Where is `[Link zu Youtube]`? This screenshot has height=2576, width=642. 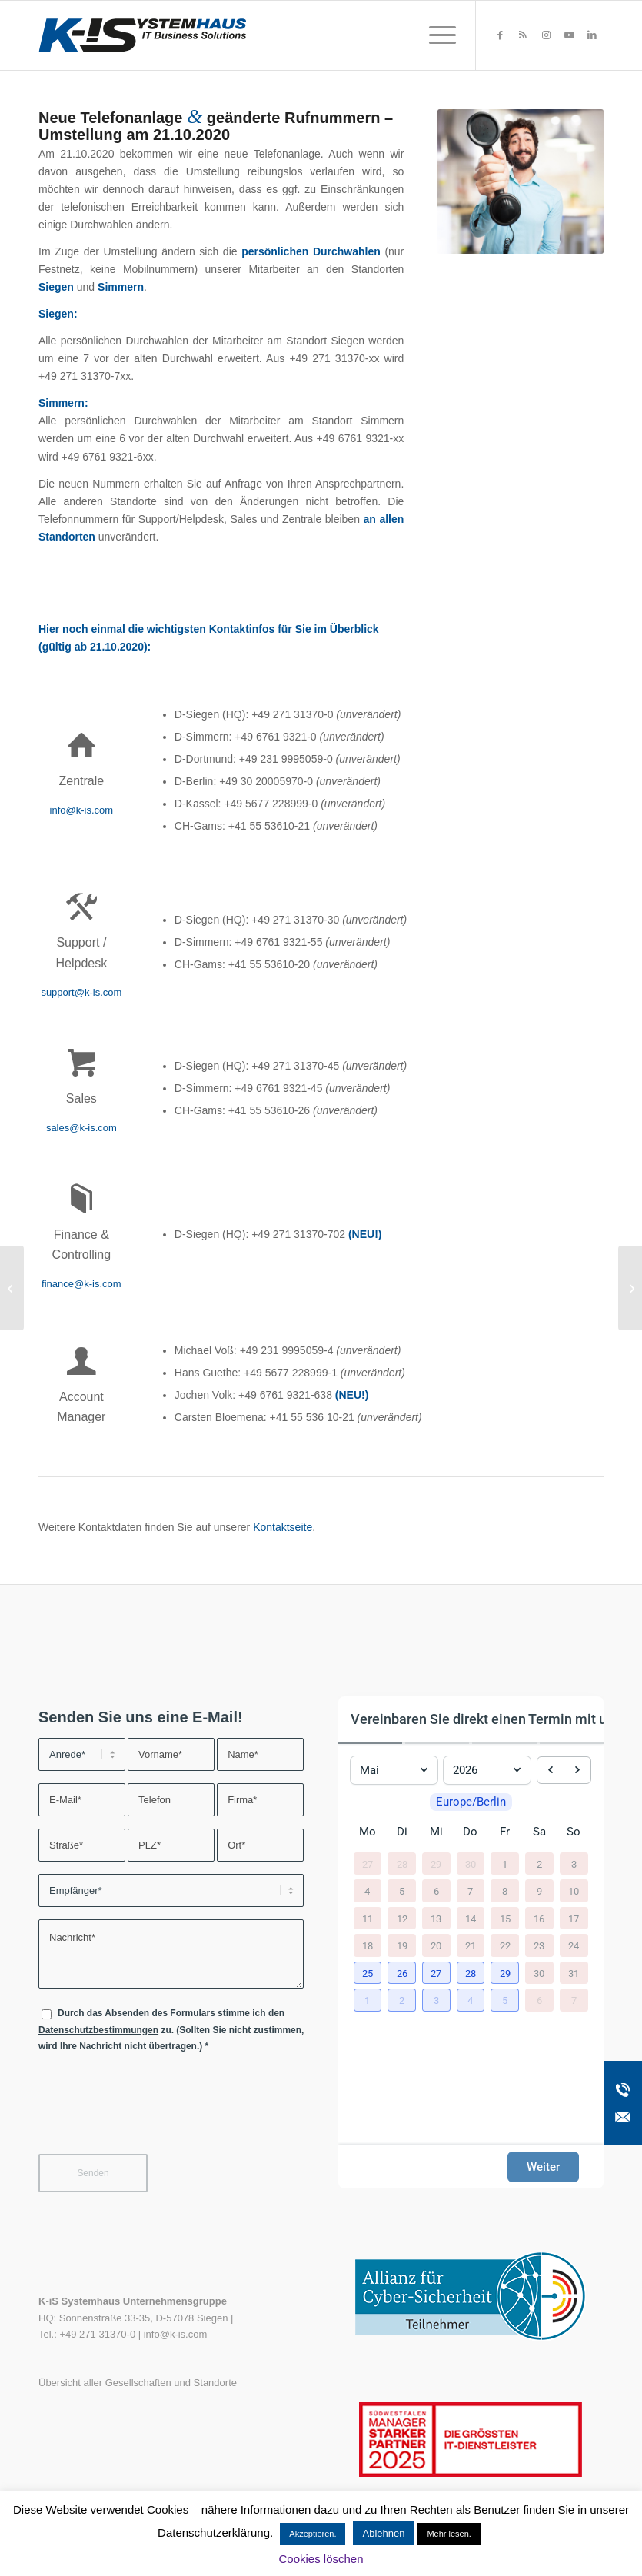 [Link zu Youtube] is located at coordinates (568, 35).